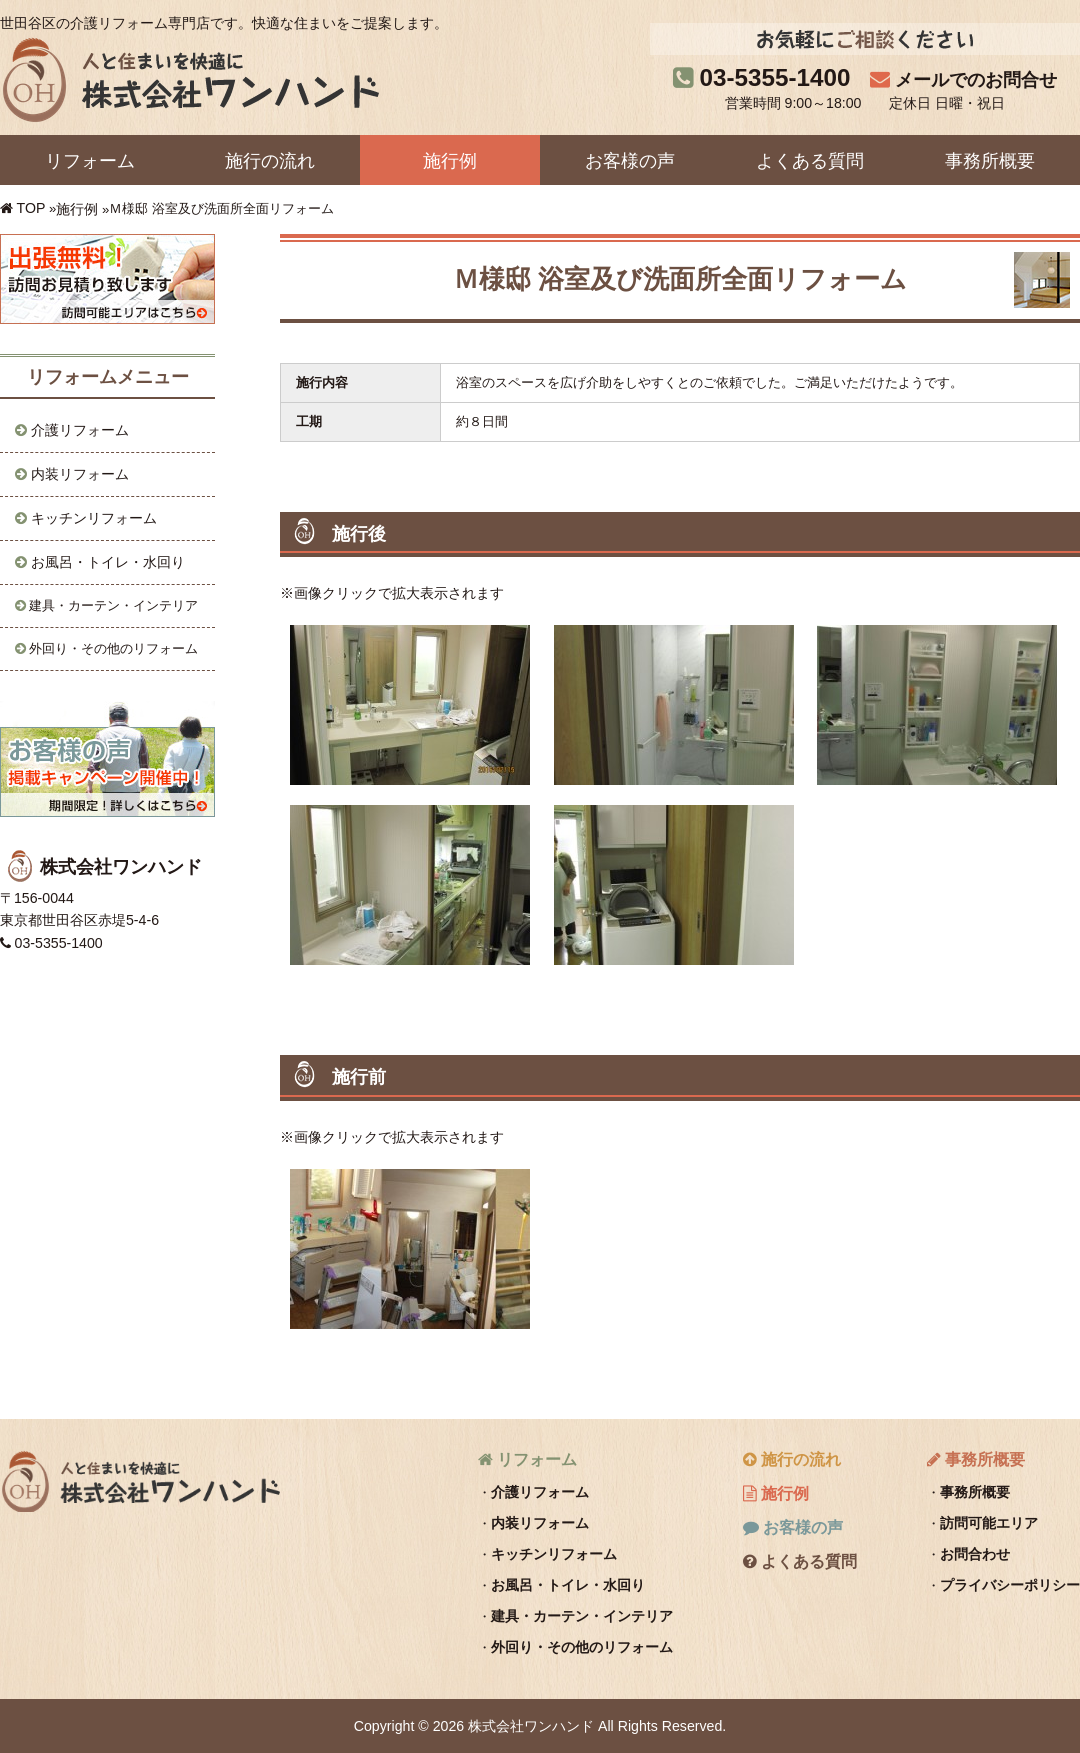 This screenshot has width=1080, height=1753. I want to click on お問合わせ, so click(975, 1554).